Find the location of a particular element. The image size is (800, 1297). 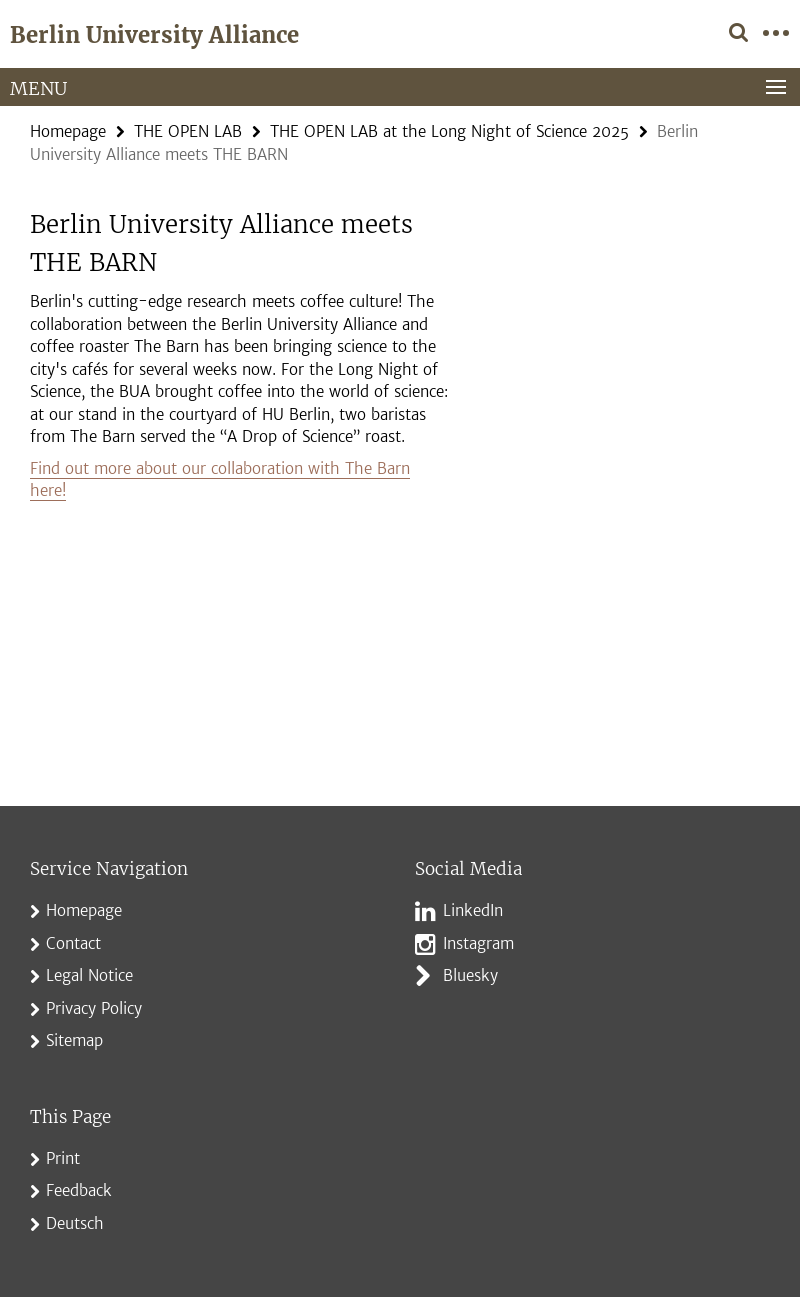

Contact is located at coordinates (73, 943).